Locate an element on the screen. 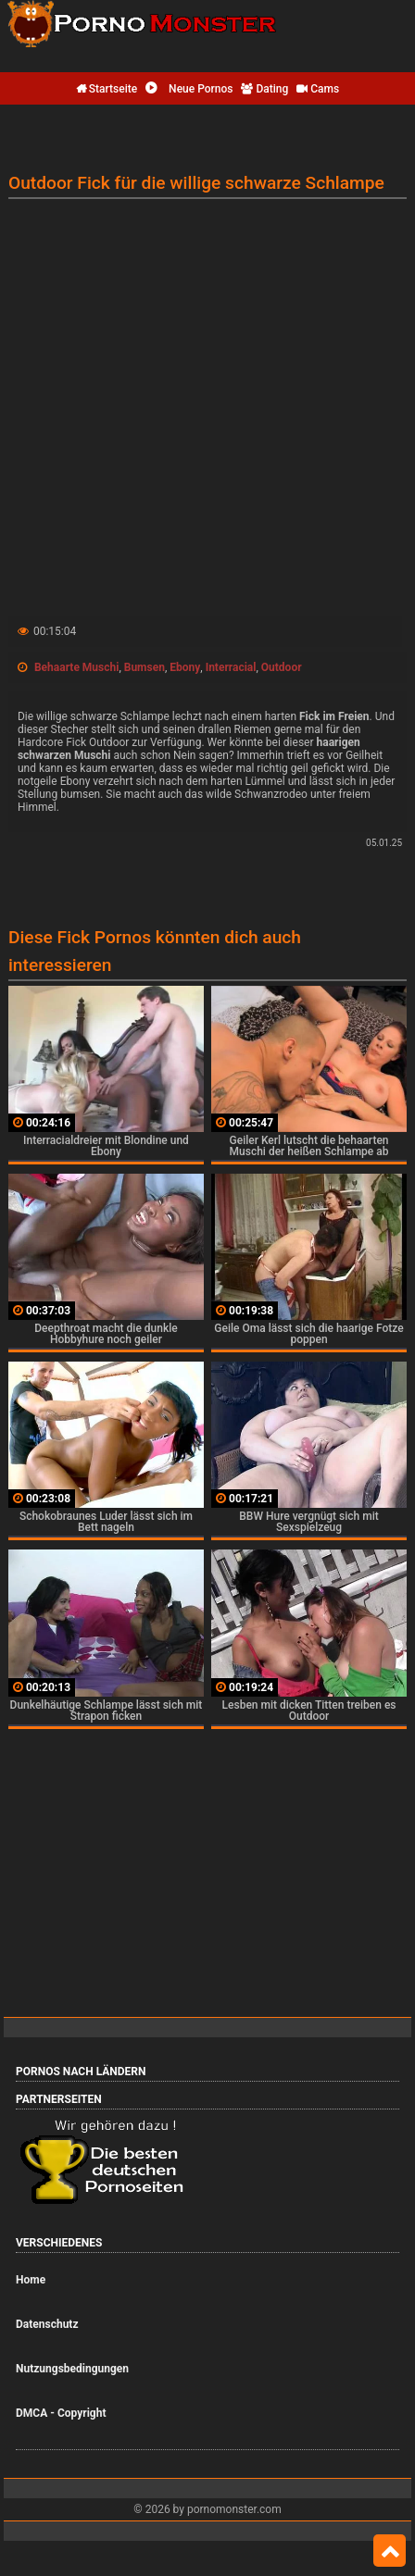 The height and width of the screenshot is (2576, 415). Datenschutz is located at coordinates (47, 2324).